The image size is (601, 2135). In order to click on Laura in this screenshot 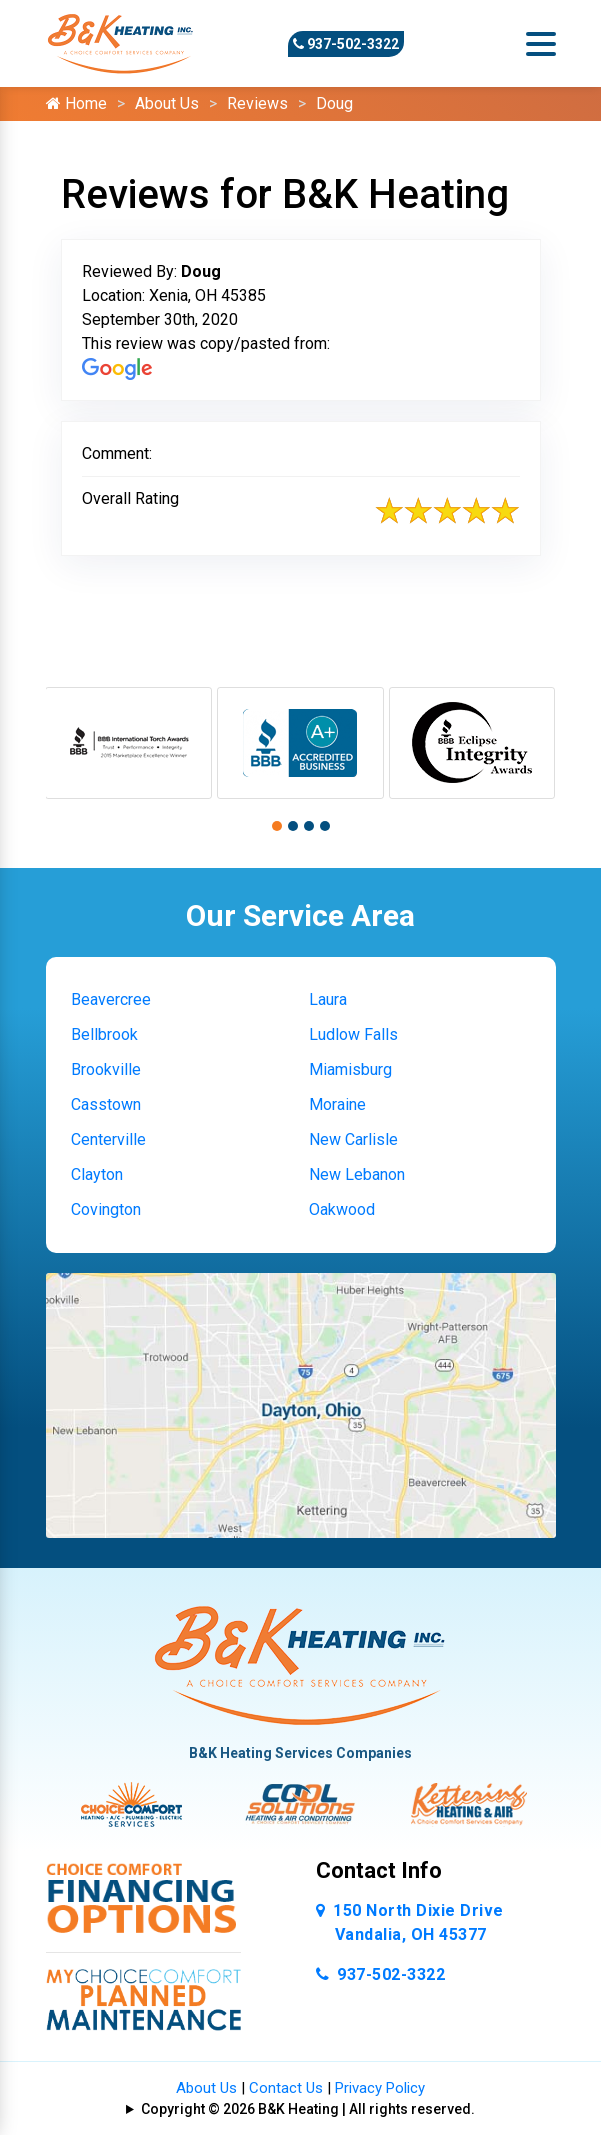, I will do `click(328, 999)`.